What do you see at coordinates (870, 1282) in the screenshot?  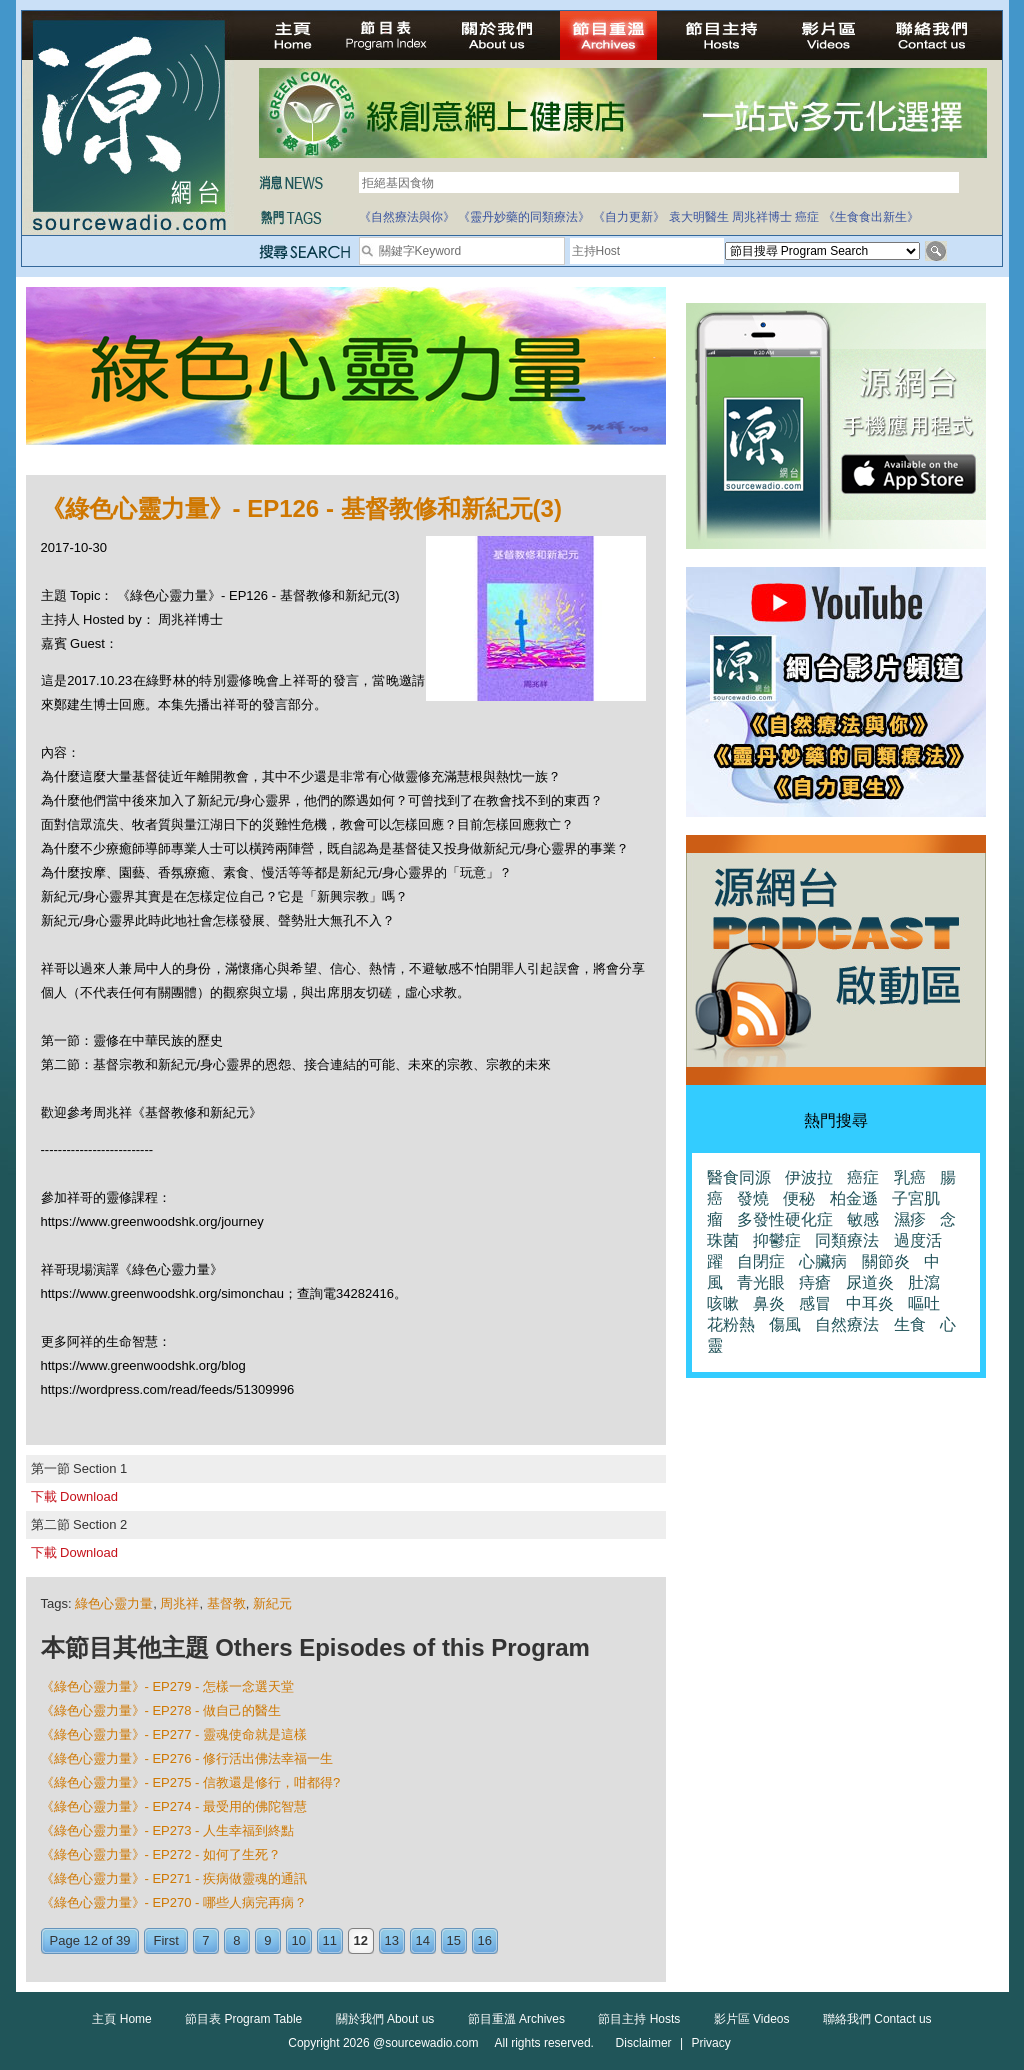 I see `尿道炎` at bounding box center [870, 1282].